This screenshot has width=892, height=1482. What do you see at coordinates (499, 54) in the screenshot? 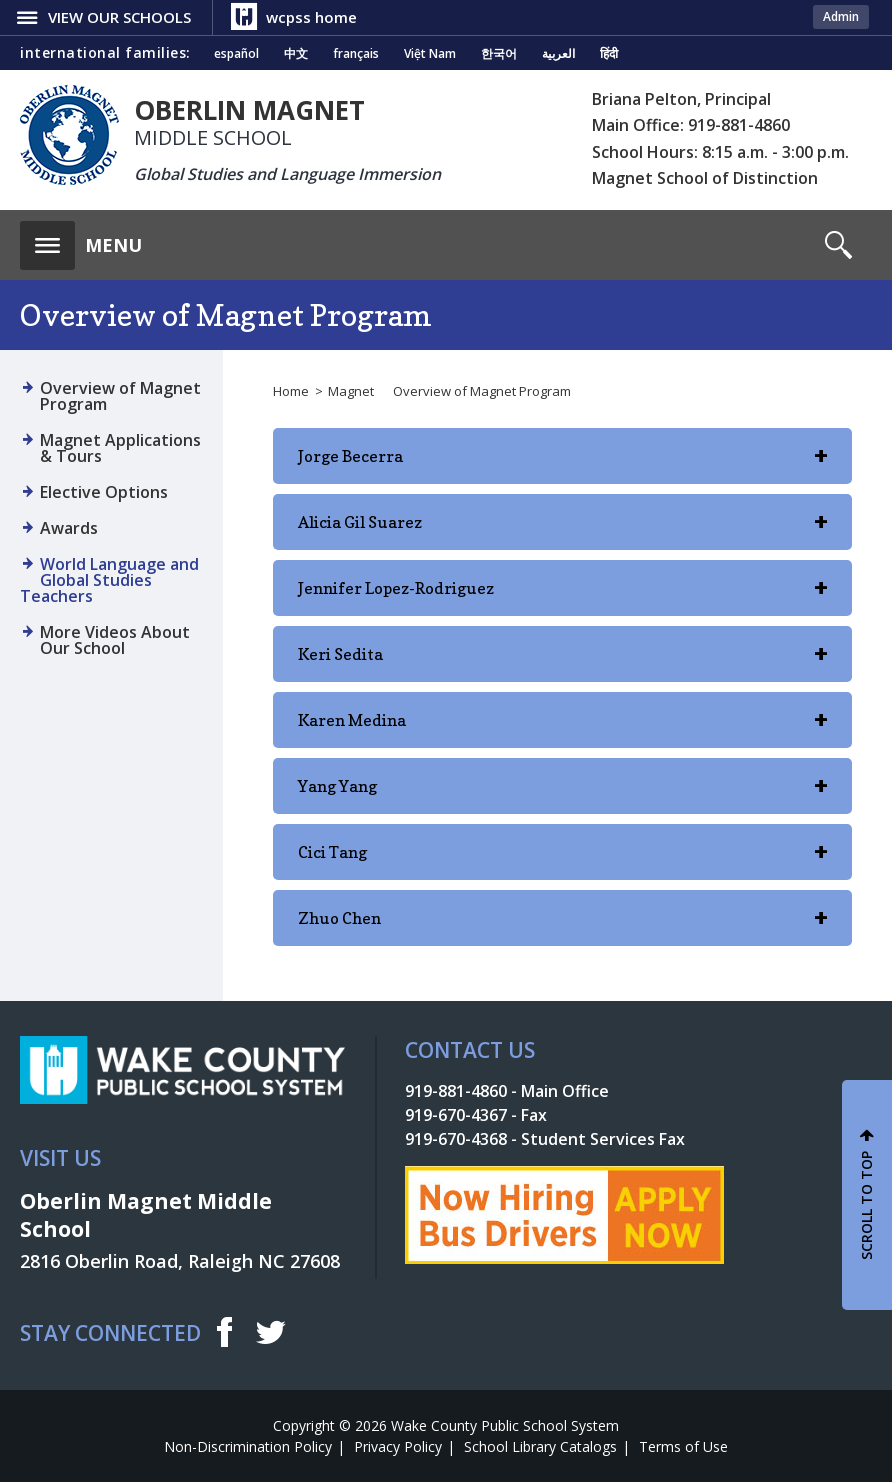
I see `한국어 [Navigate to Korean translated page]` at bounding box center [499, 54].